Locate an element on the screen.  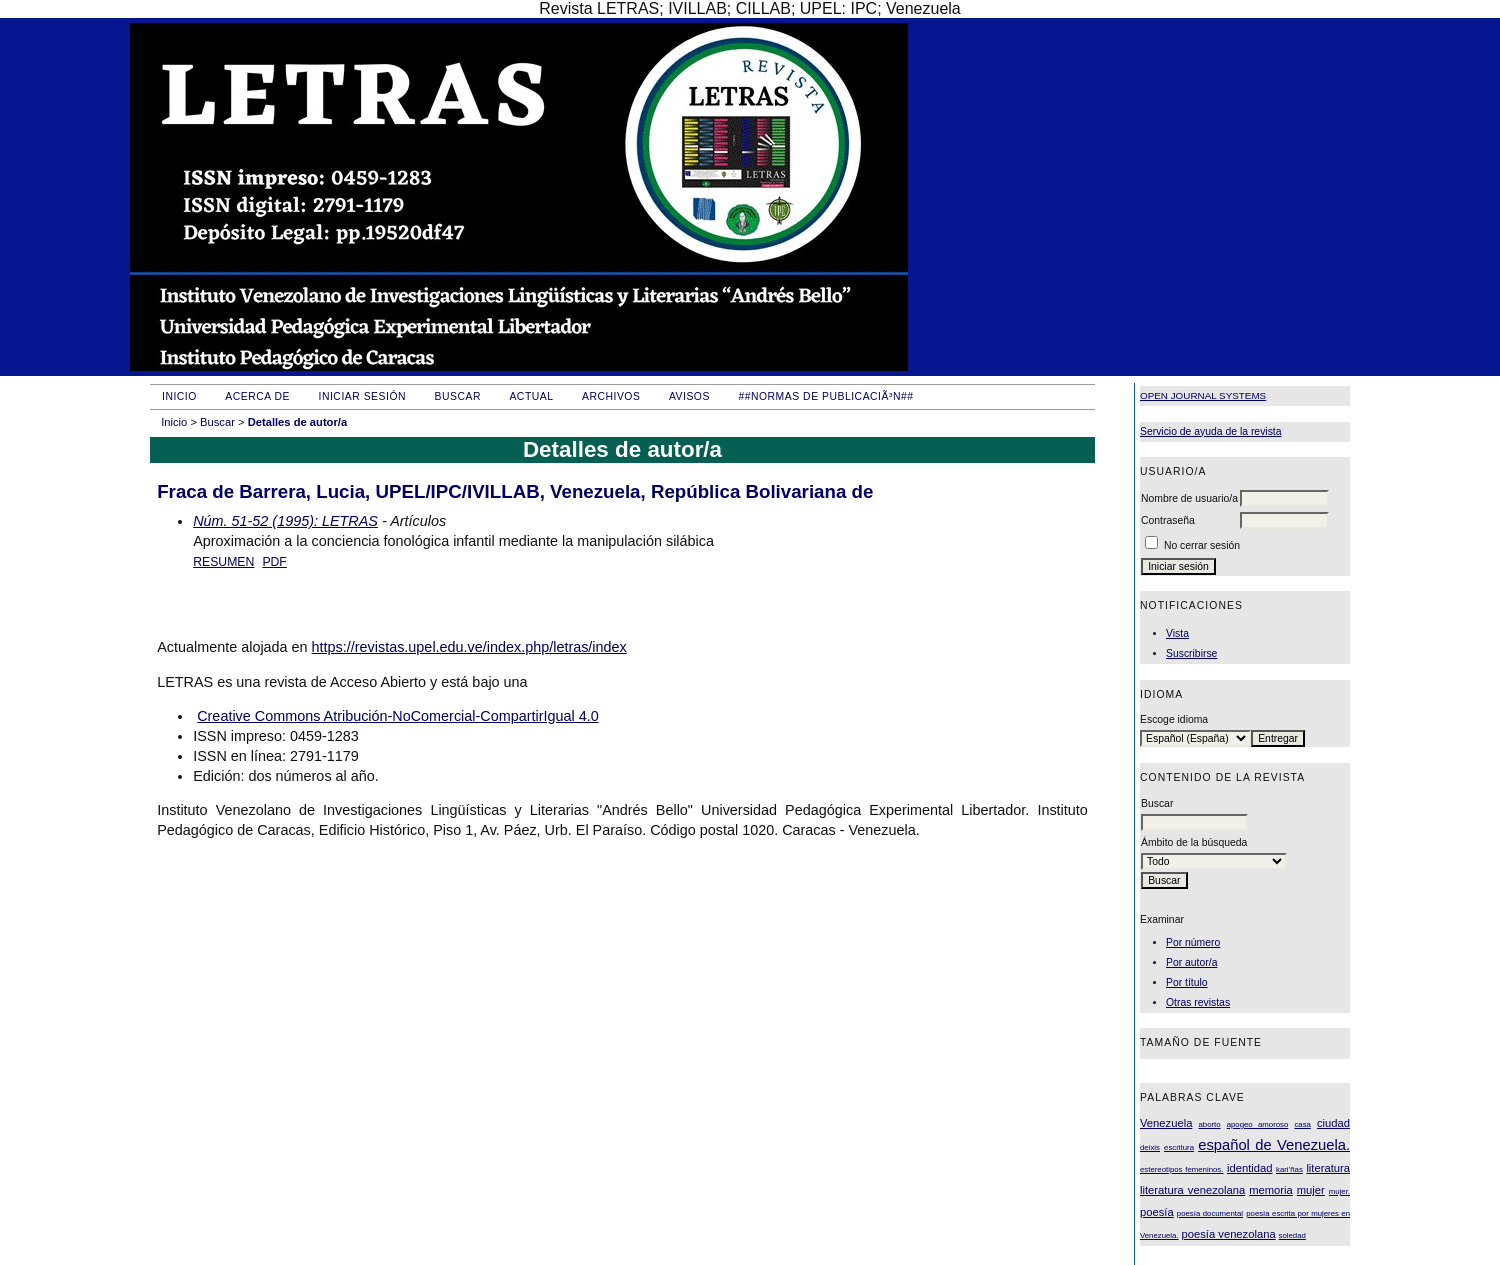
Contraseña is located at coordinates (1168, 520).